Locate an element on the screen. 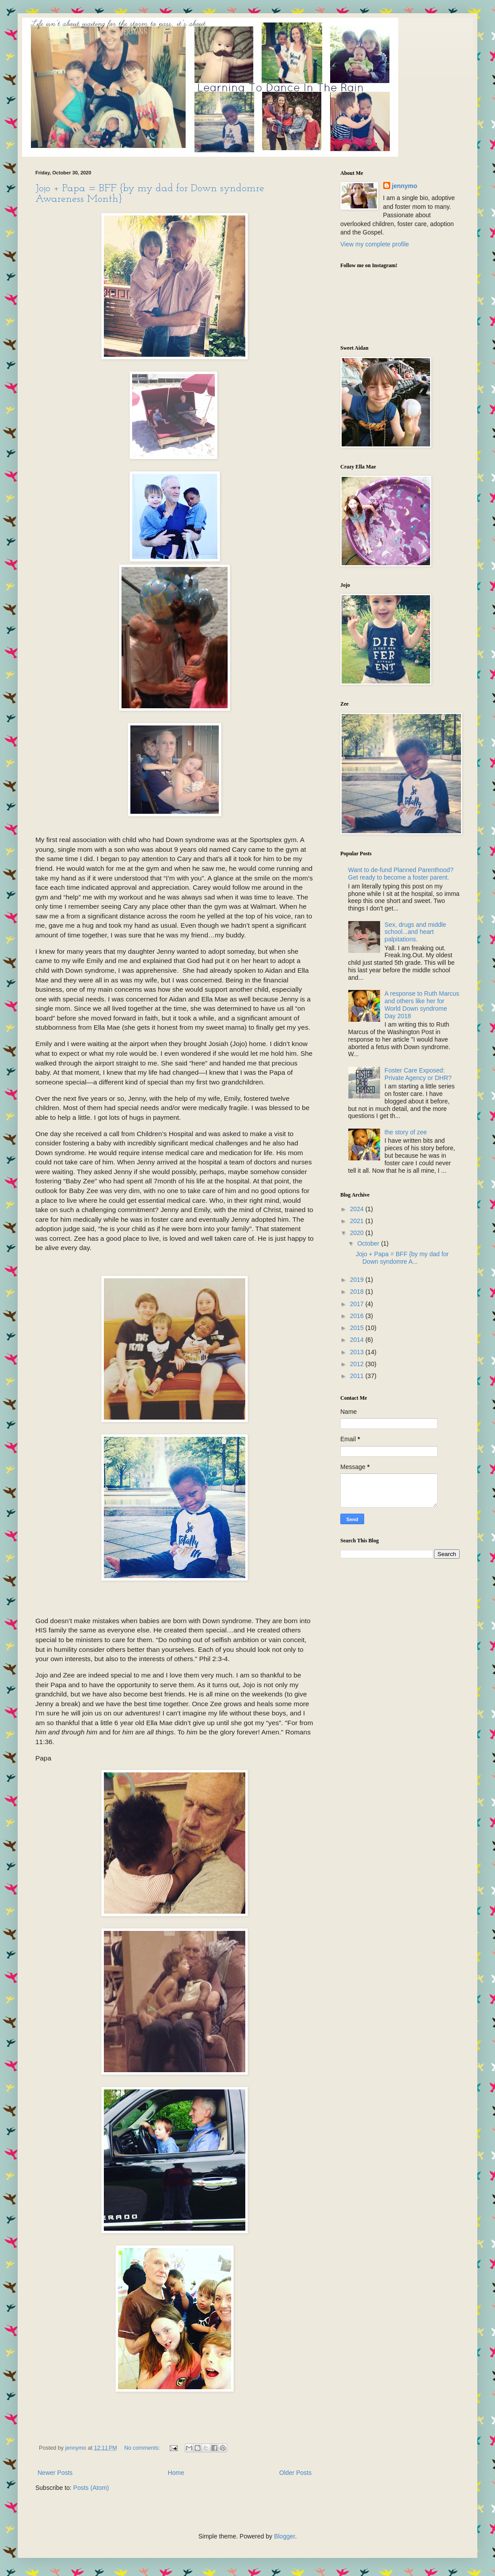 The image size is (495, 2576). October is located at coordinates (369, 1243).